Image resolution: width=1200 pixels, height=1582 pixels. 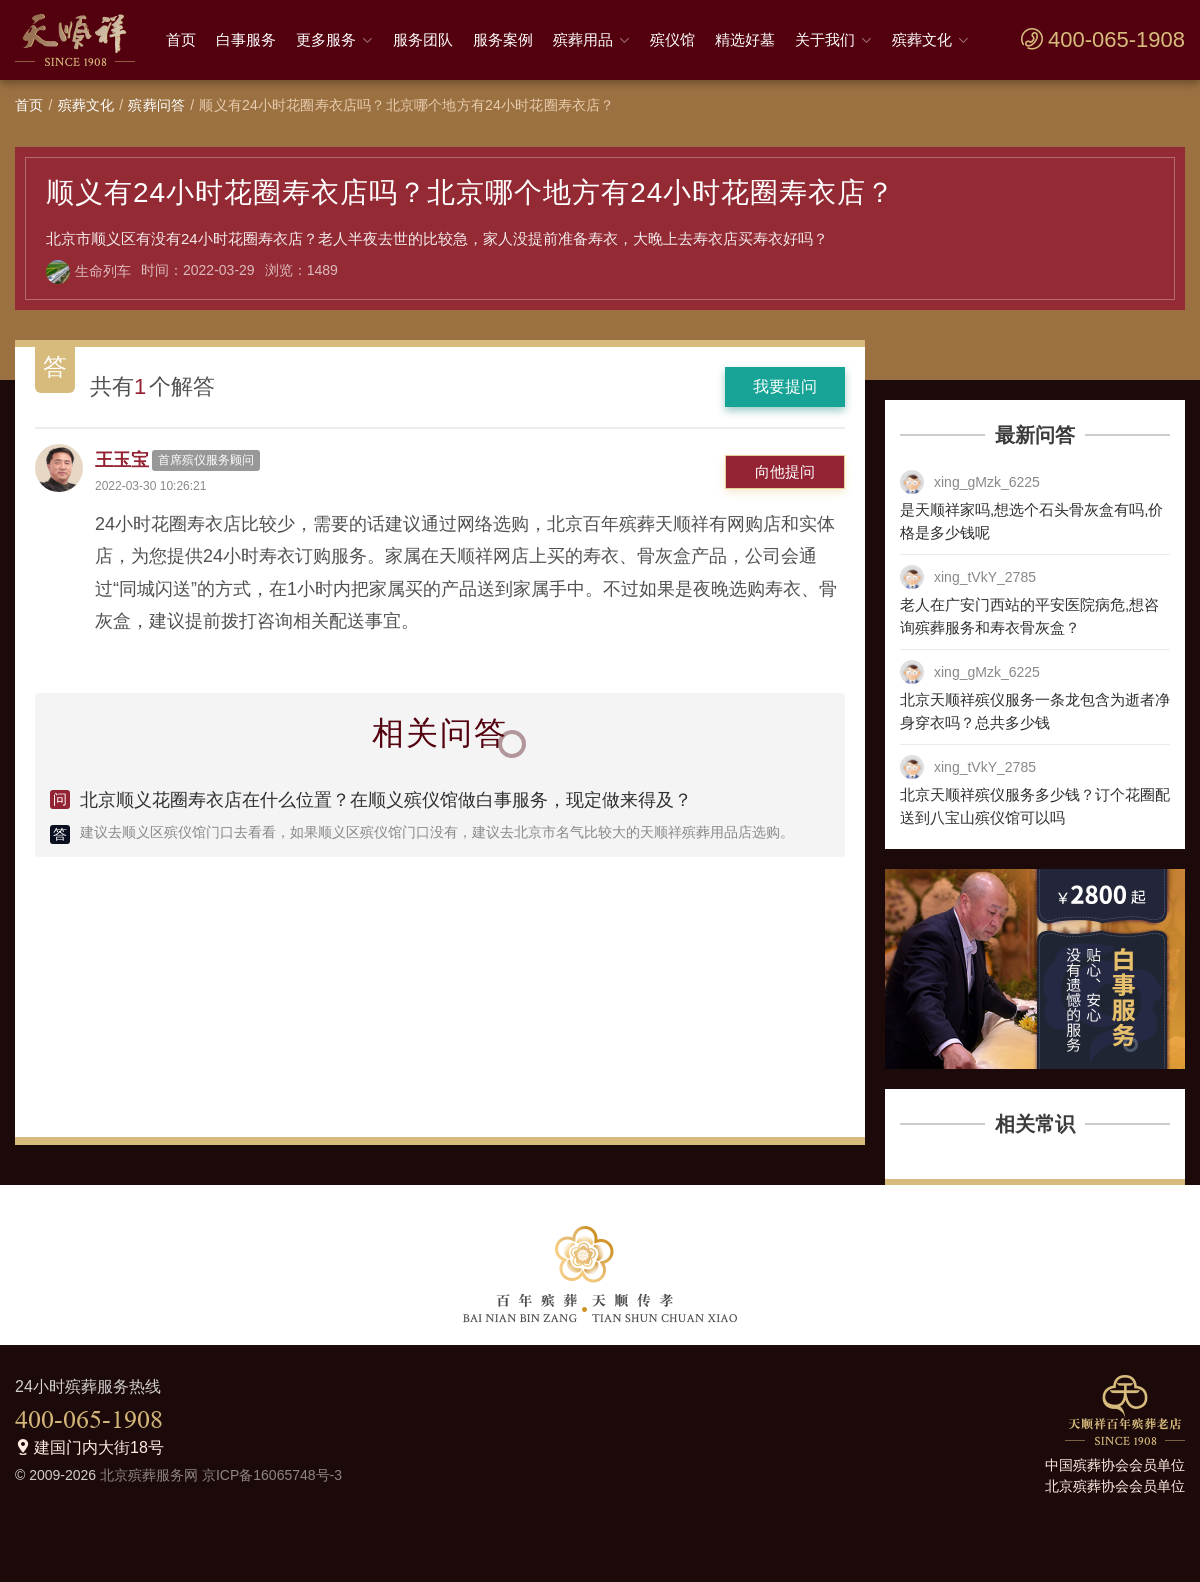 What do you see at coordinates (672, 39) in the screenshot?
I see `殡仪馆` at bounding box center [672, 39].